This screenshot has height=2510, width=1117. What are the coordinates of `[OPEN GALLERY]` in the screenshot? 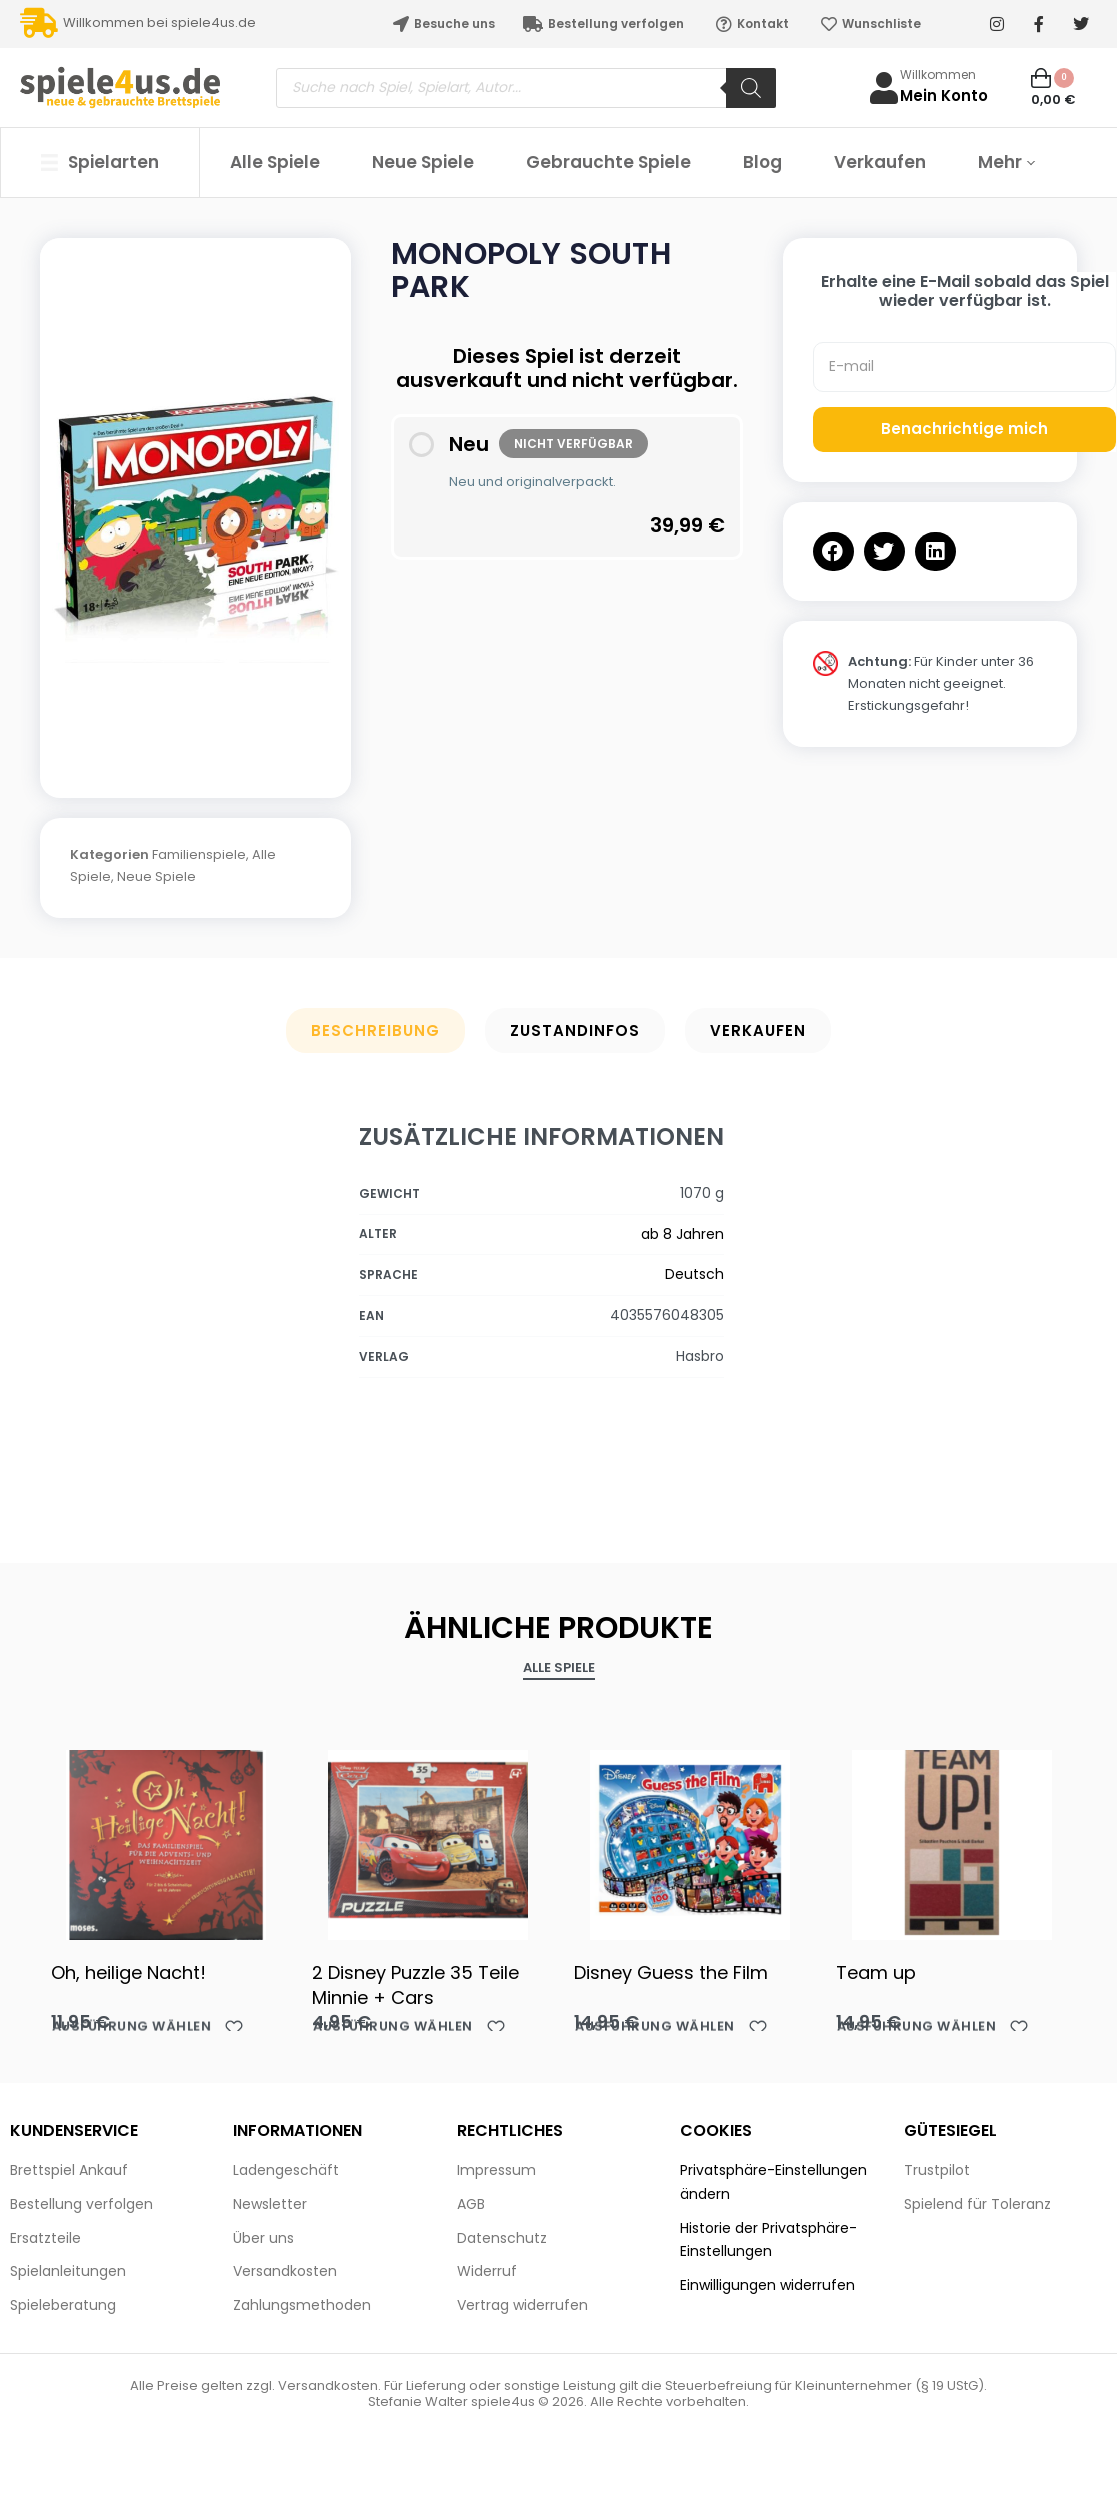 It's located at (195, 508).